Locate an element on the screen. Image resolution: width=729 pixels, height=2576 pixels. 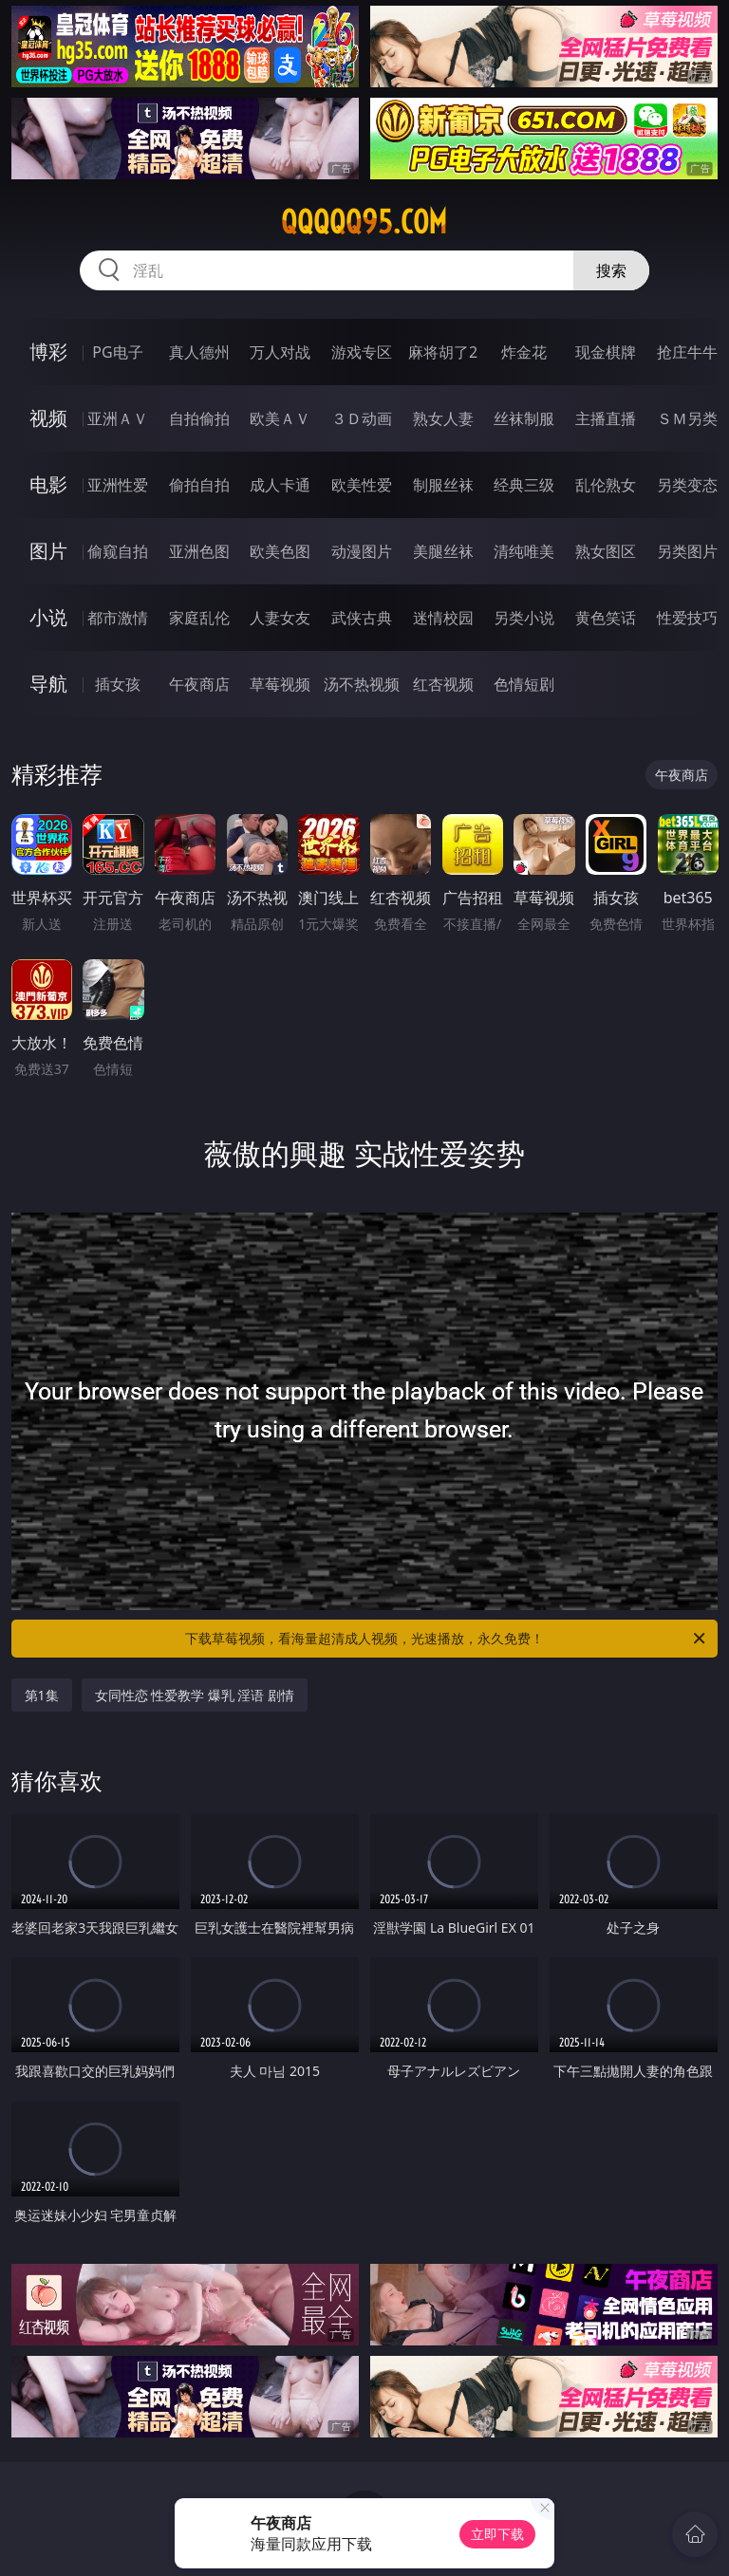
偷拍自拍 is located at coordinates (199, 484).